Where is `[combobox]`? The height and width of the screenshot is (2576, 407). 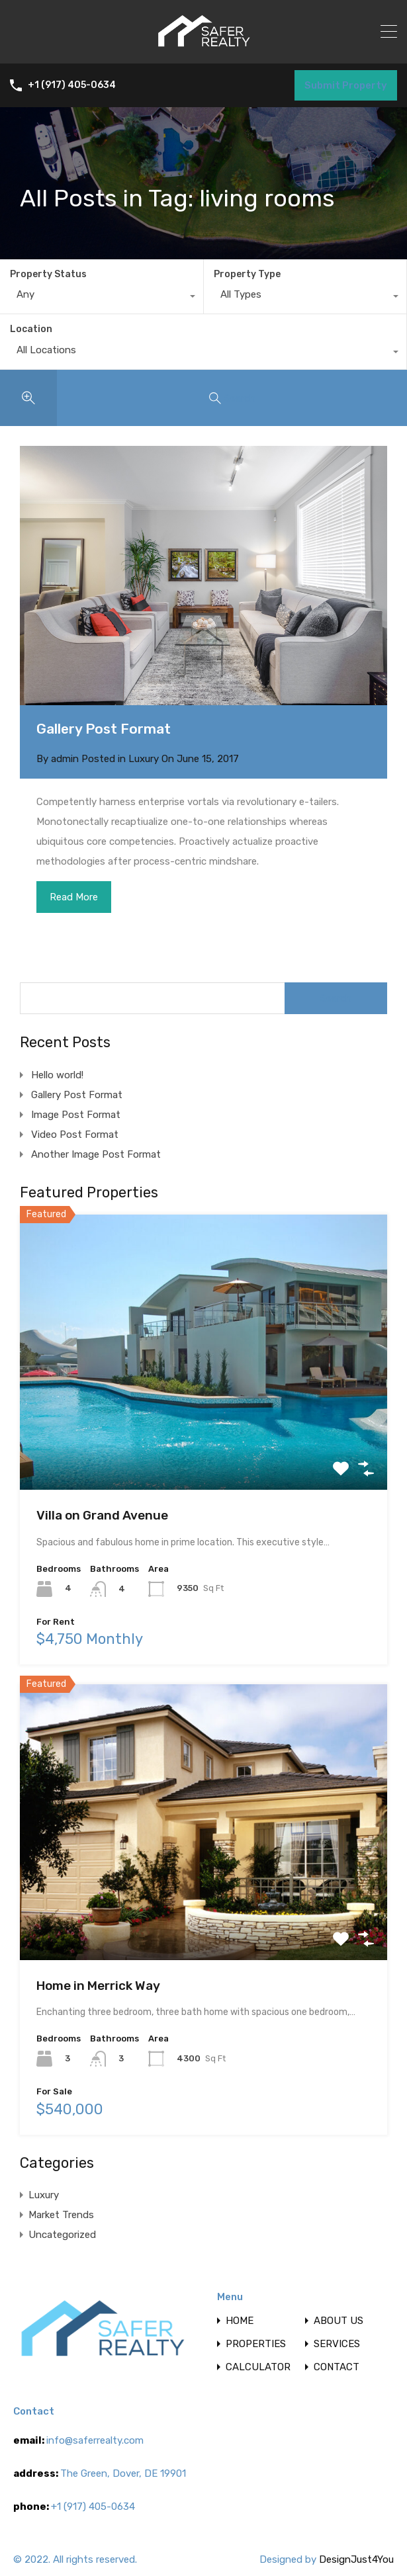 [combobox] is located at coordinates (101, 298).